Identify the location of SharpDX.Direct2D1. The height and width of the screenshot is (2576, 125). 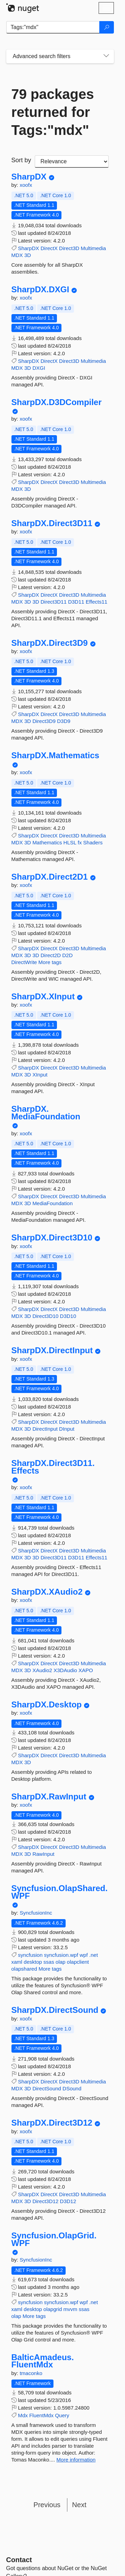
(49, 877).